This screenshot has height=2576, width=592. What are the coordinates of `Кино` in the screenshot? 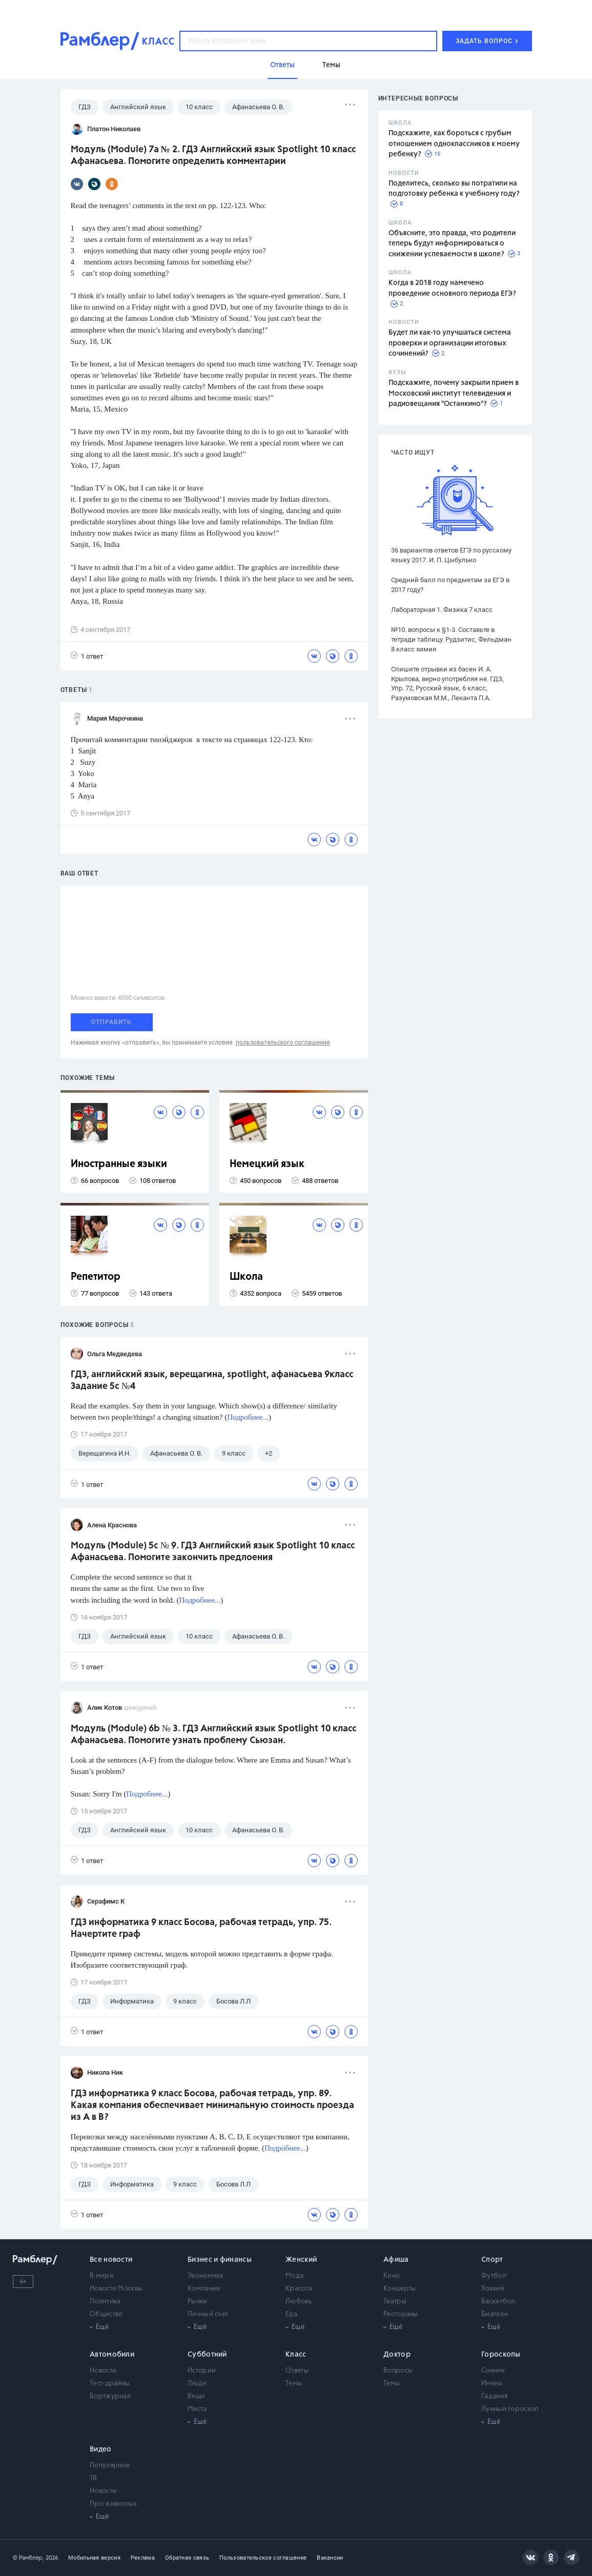 It's located at (391, 2276).